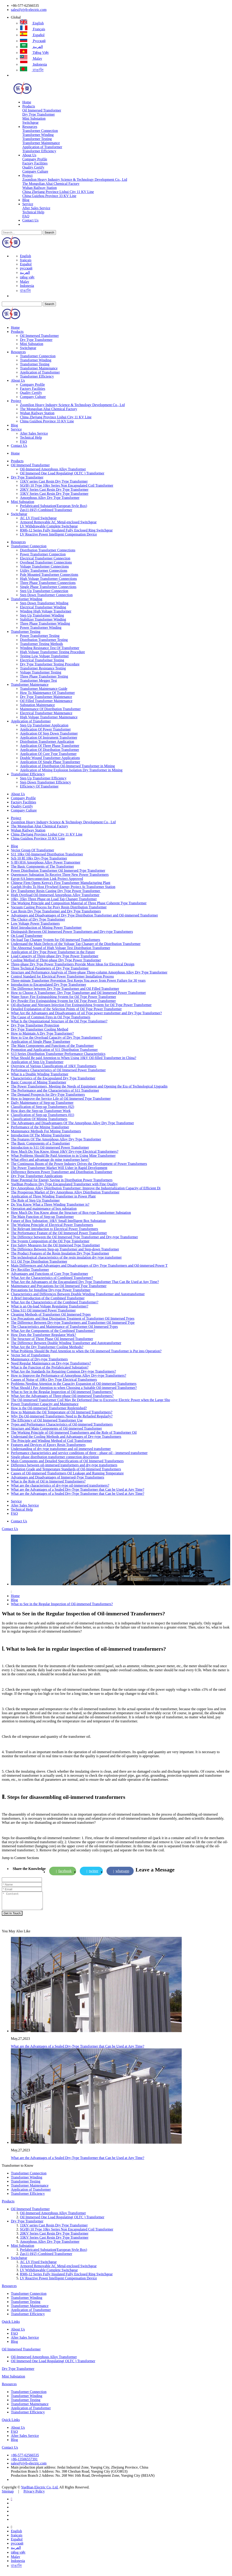 The height and width of the screenshot is (2576, 232). Describe the element at coordinates (48, 579) in the screenshot. I see `High Voltage Transformer Connections` at that location.